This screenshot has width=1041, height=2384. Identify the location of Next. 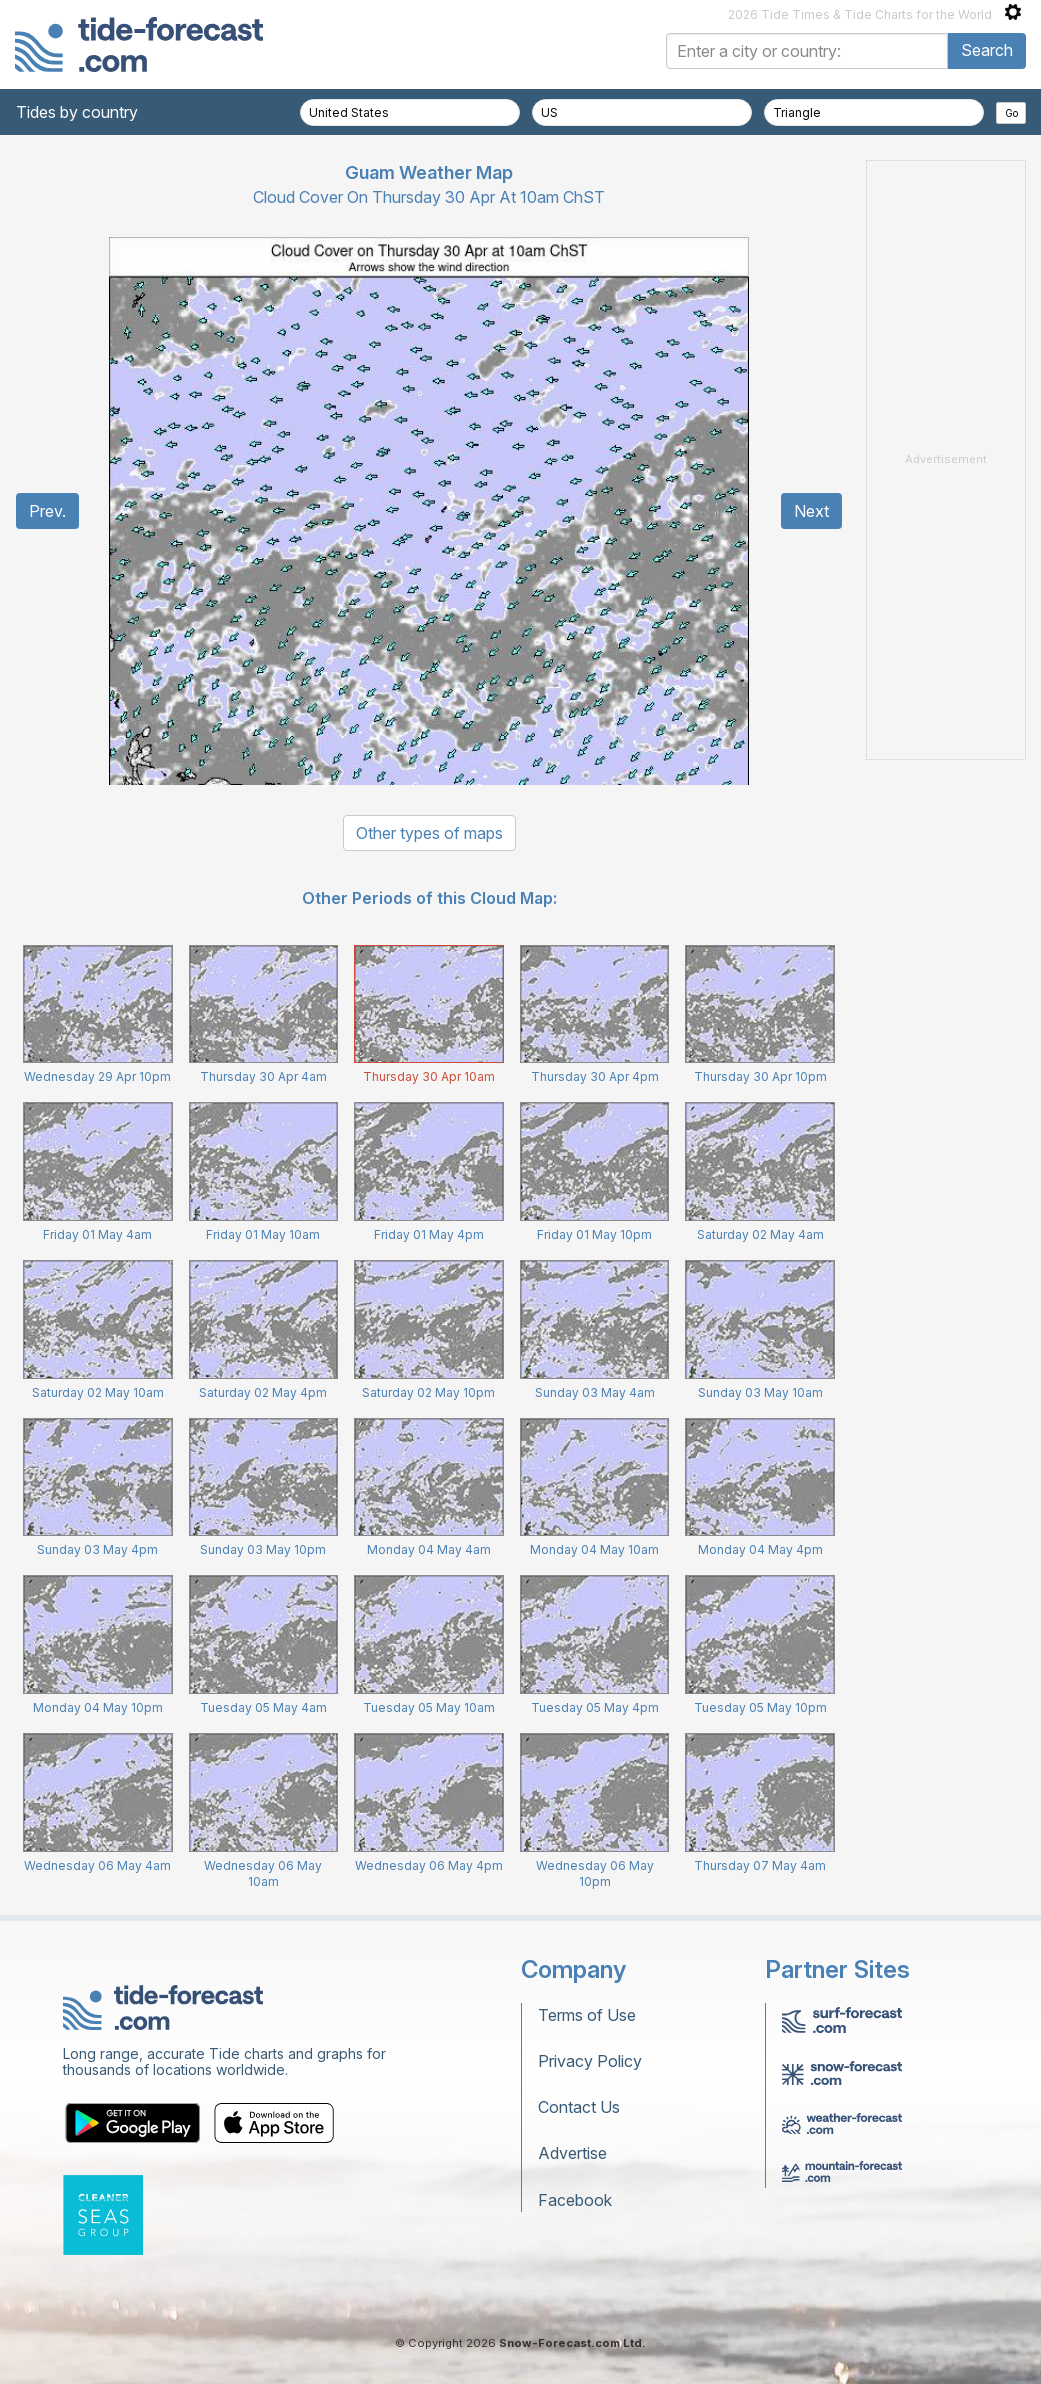
(811, 511).